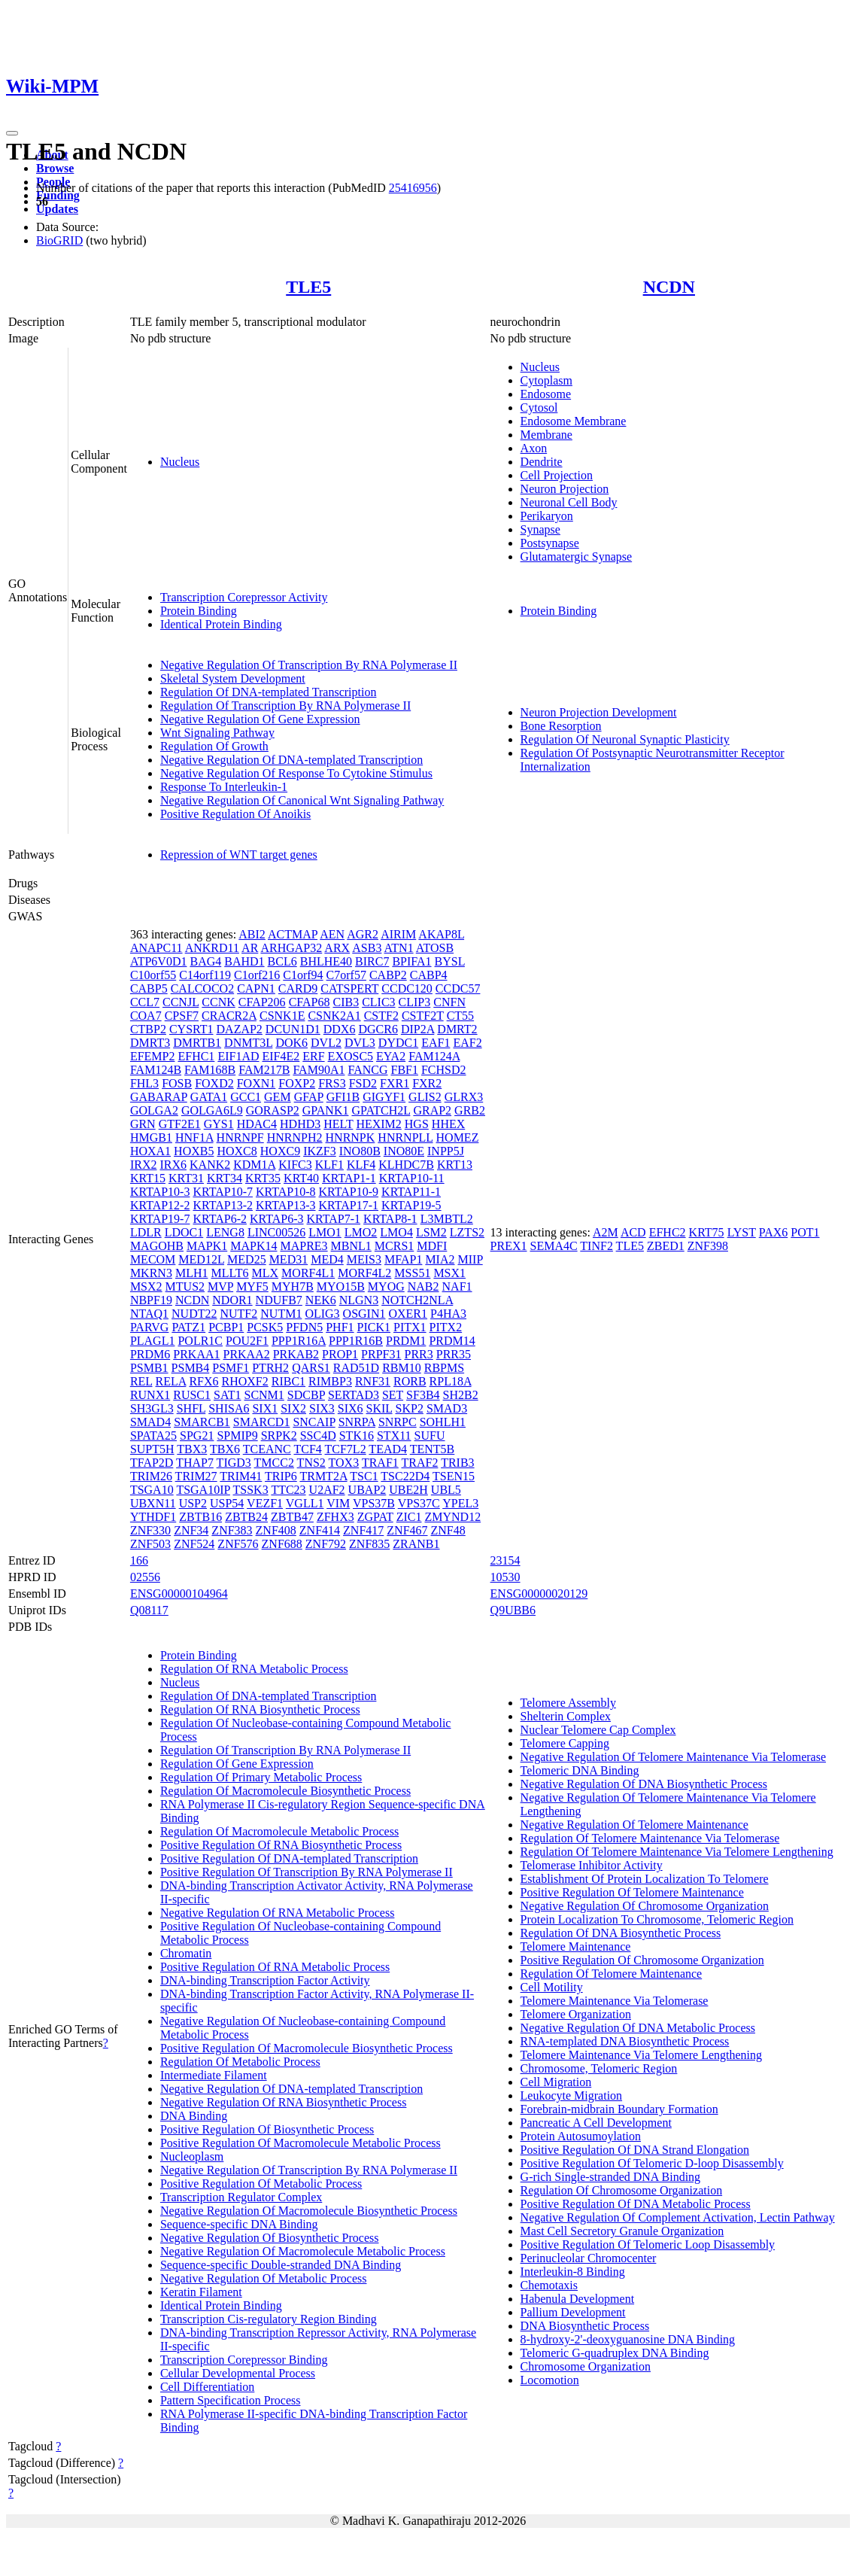 This screenshot has height=2576, width=856. Describe the element at coordinates (234, 1462) in the screenshot. I see `TIGD3` at that location.